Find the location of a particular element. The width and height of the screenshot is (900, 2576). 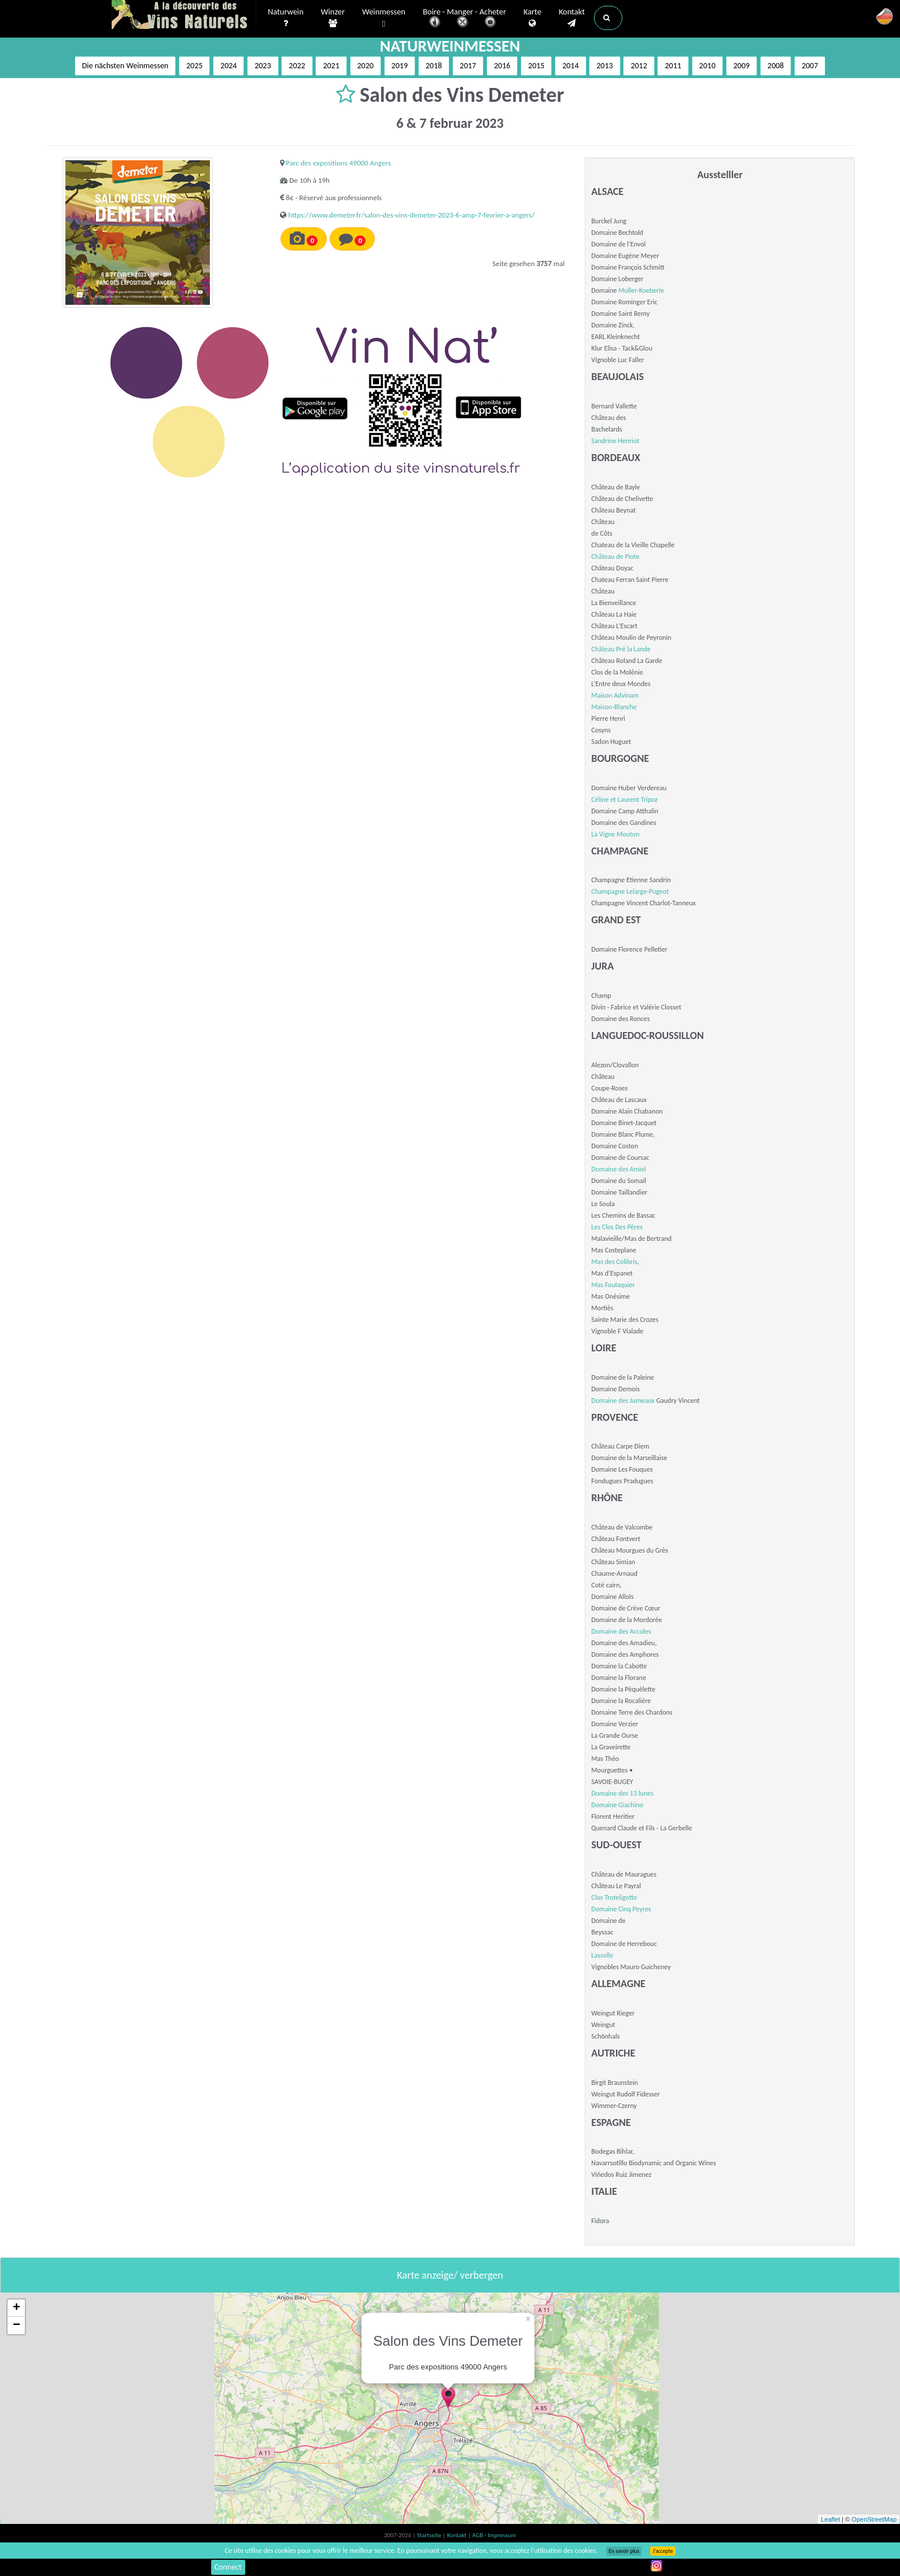

Domaine Giachino is located at coordinates (617, 1805).